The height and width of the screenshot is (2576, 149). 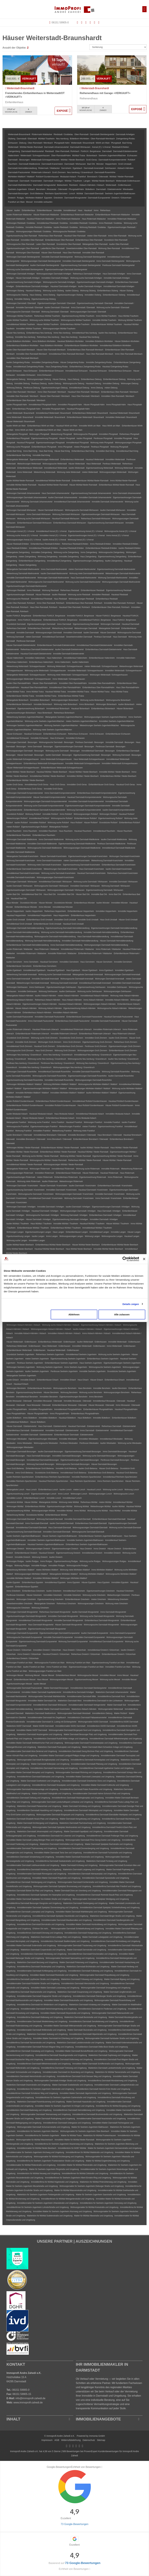 What do you see at coordinates (95, 983) in the screenshot?
I see `Immobilienkauf Darmstadt-Innenstadt` at bounding box center [95, 983].